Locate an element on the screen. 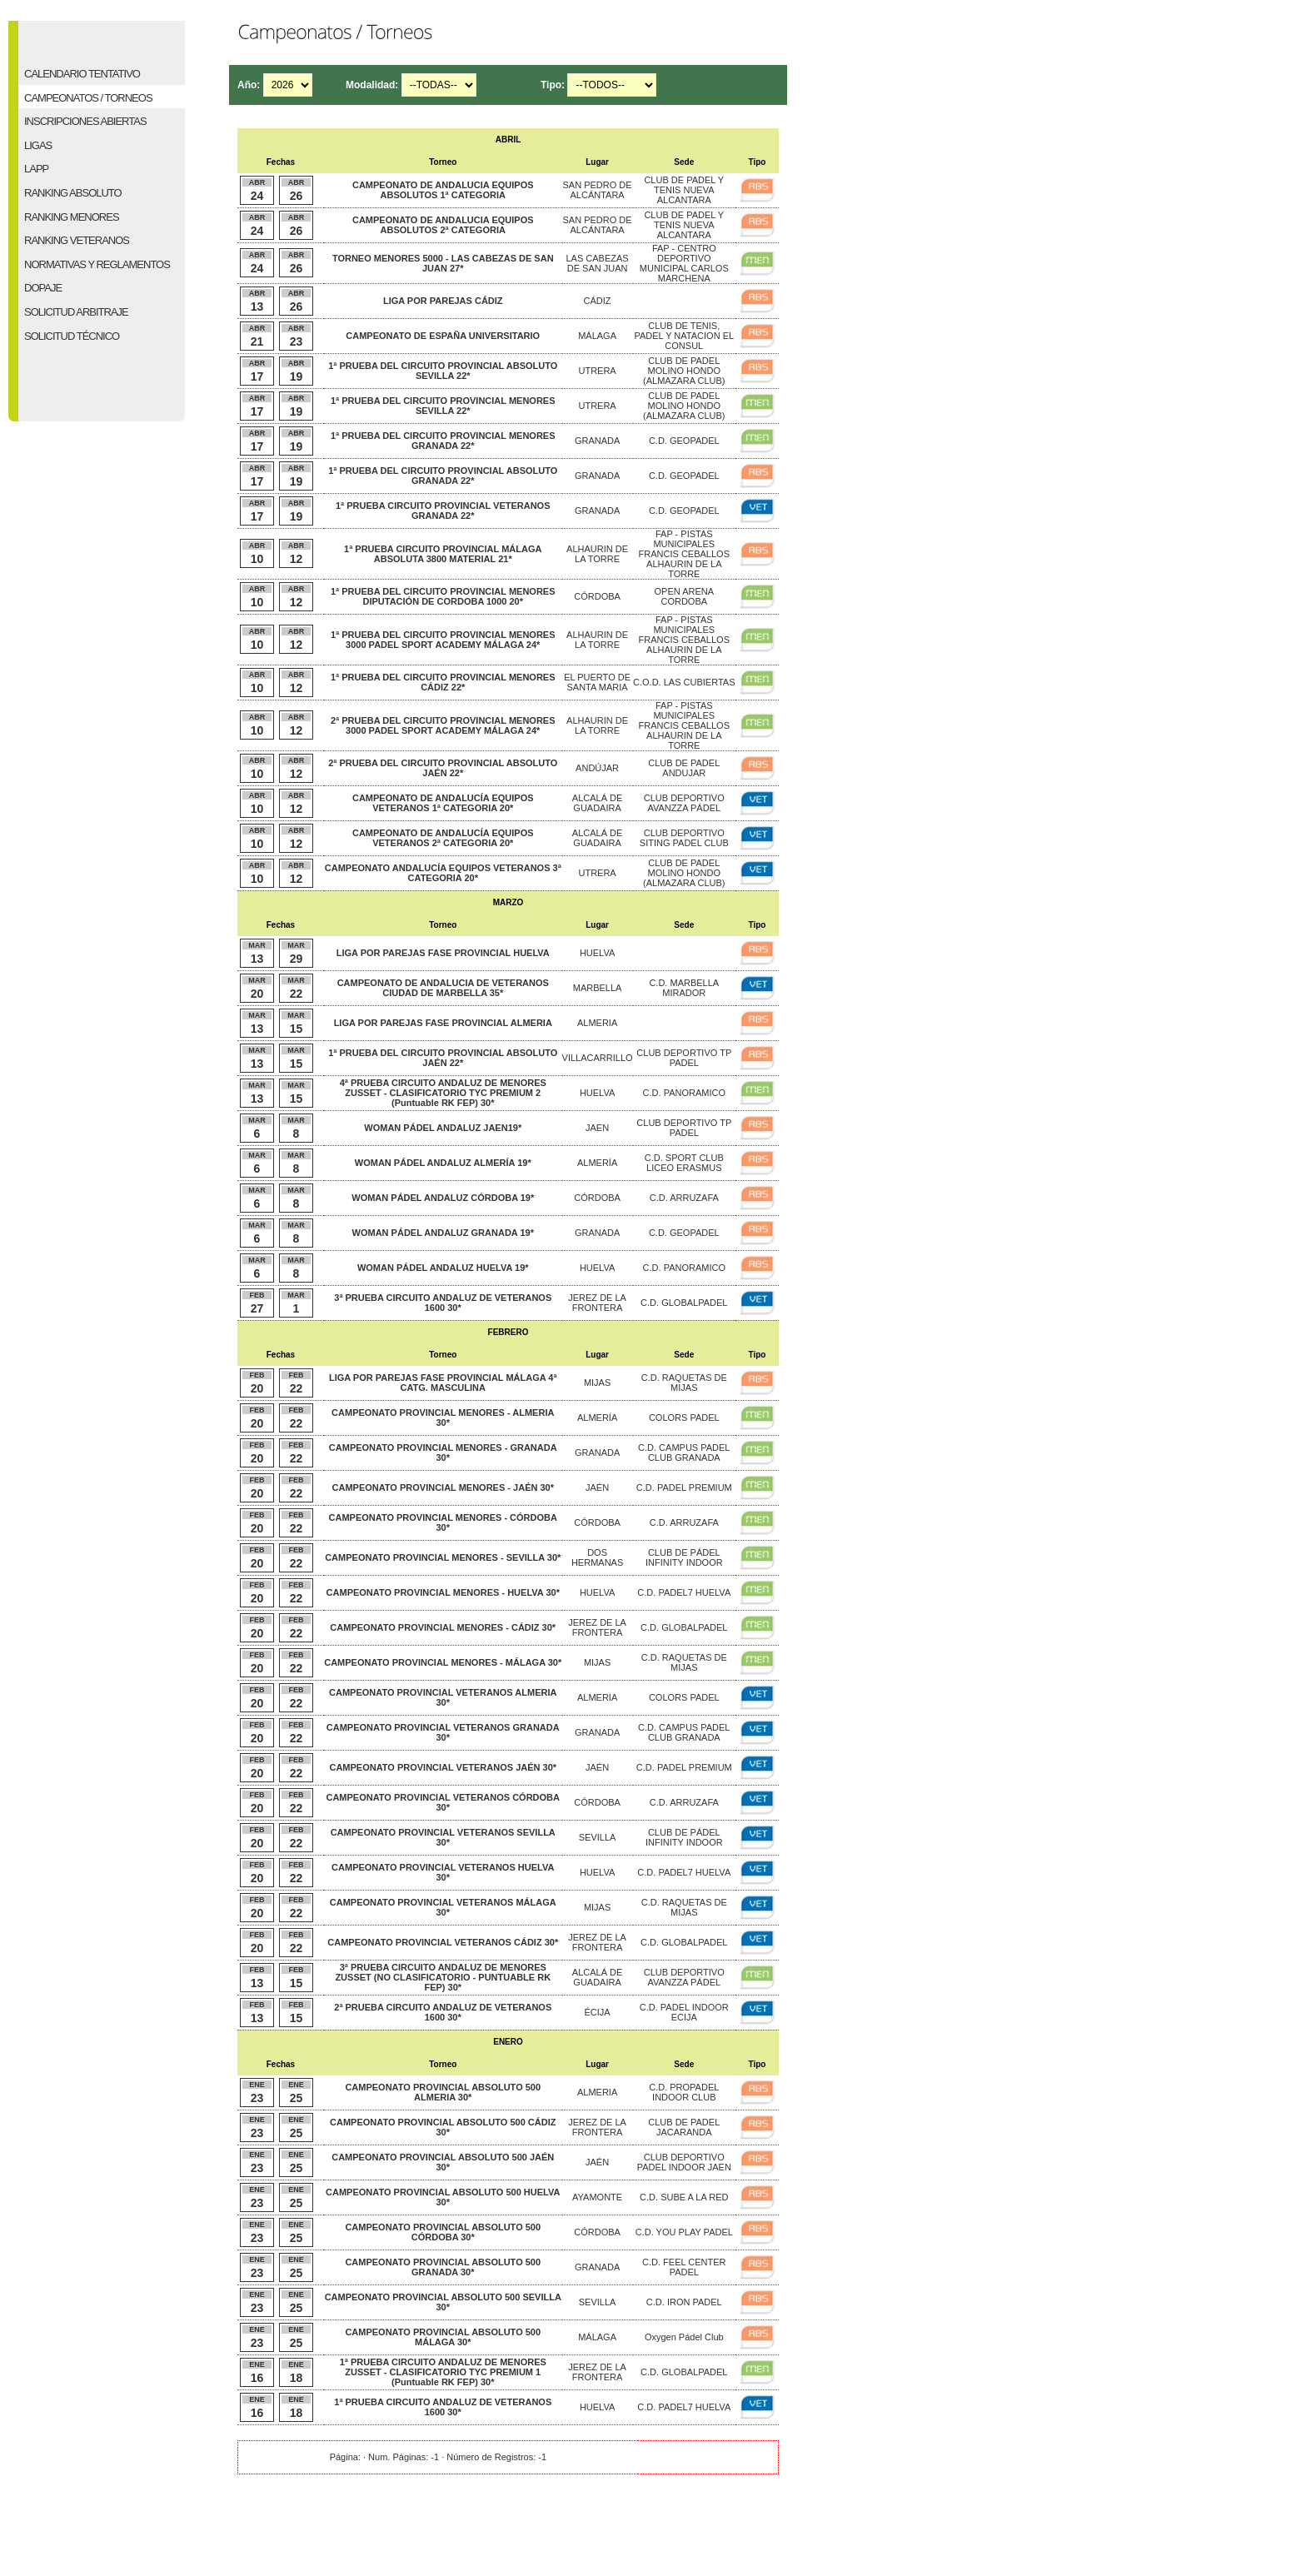  CLUB DEPORTIVO PADEL INDOOR JAEN is located at coordinates (684, 2162).